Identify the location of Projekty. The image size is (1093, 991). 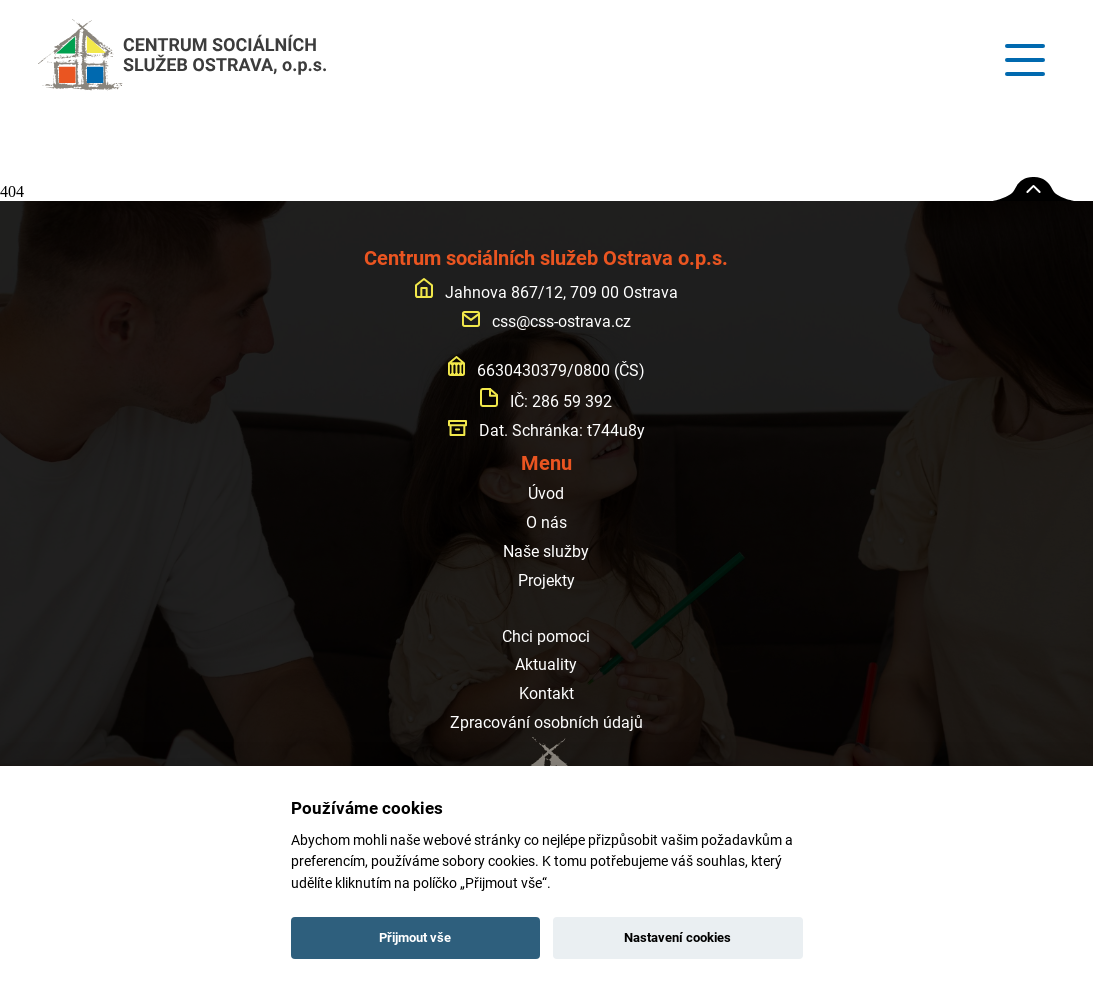
(546, 580).